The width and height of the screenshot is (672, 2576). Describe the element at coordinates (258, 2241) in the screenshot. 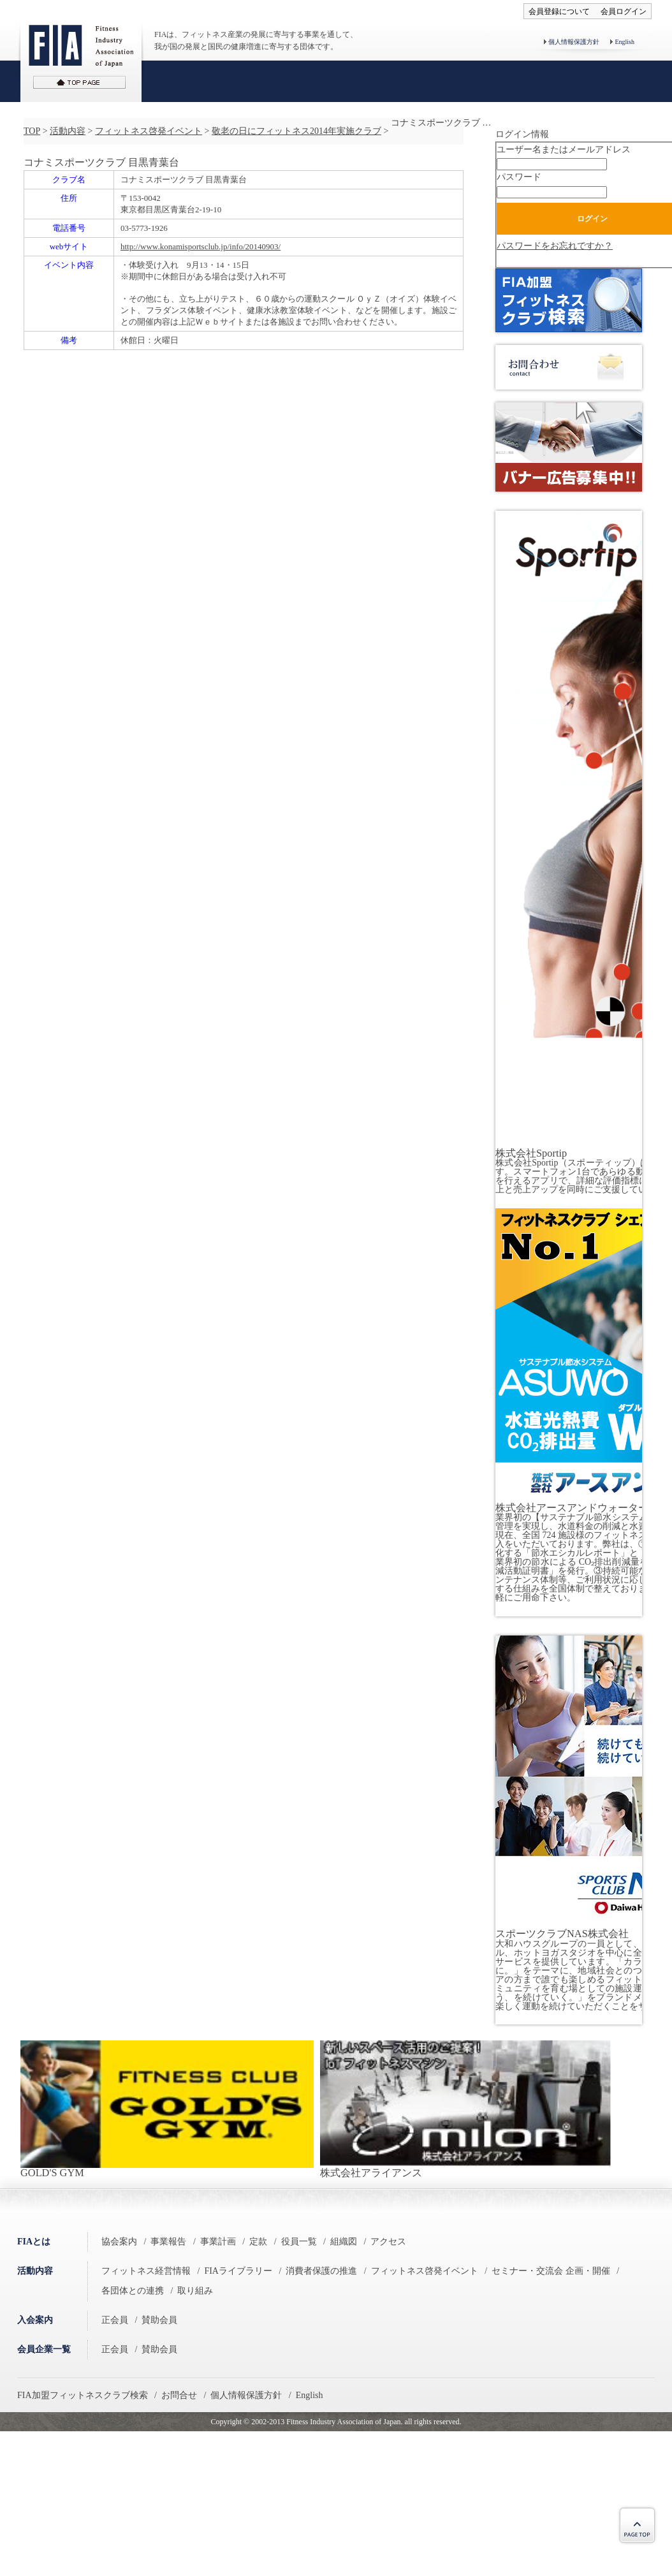

I see `定款` at that location.